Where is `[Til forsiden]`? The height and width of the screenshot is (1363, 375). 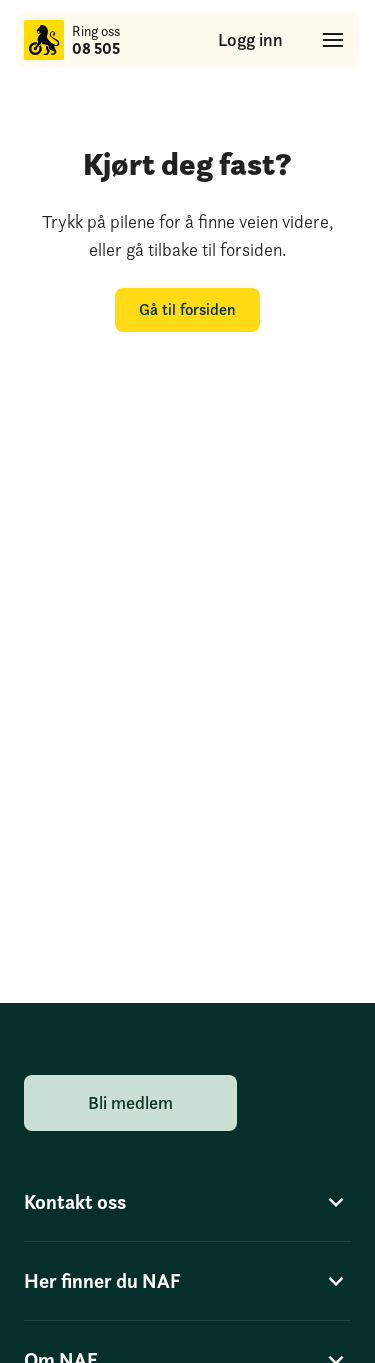
[Til forsiden] is located at coordinates (44, 40).